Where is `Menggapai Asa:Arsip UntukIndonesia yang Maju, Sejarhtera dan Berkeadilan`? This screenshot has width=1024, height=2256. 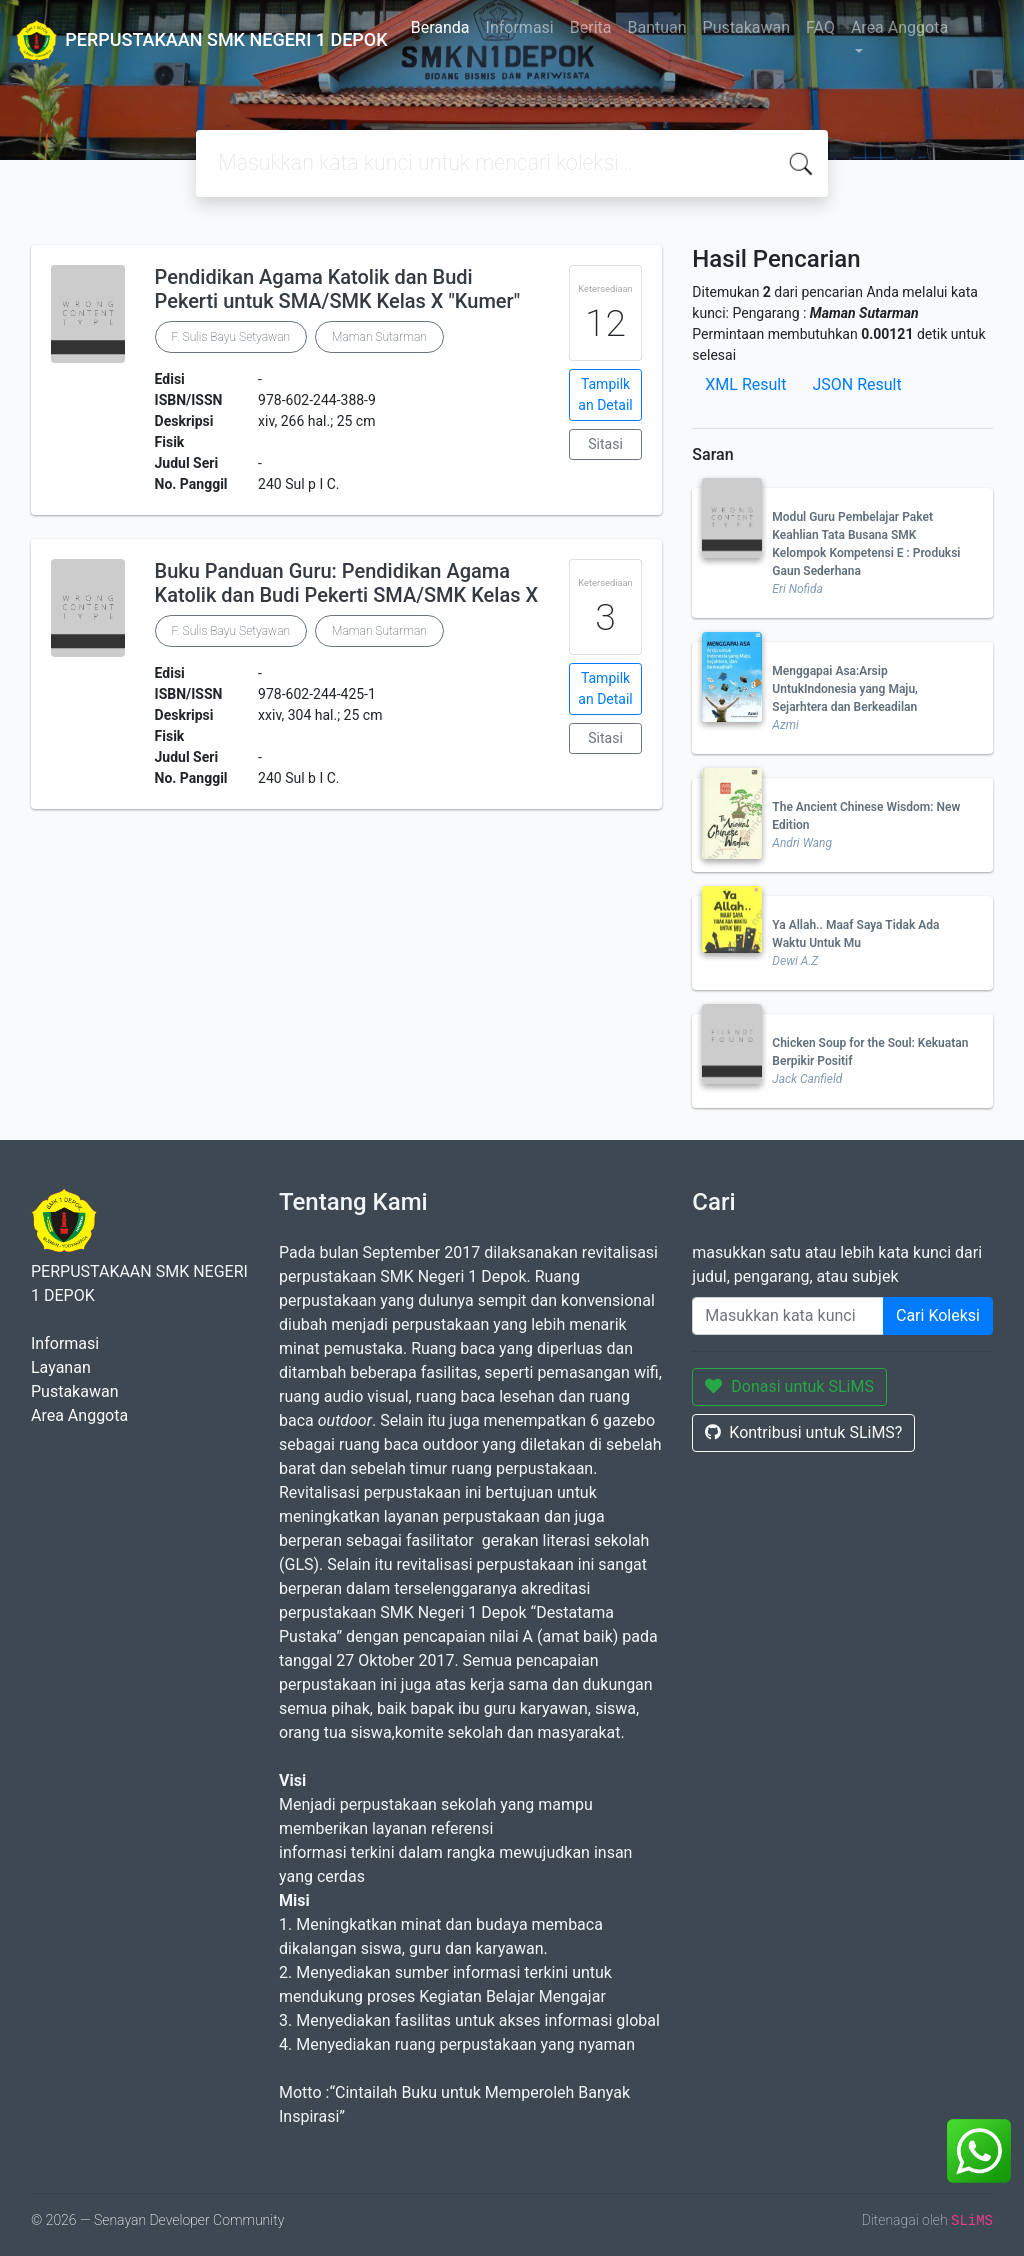
Menggapai Asa:Arsip UntukIndonesia yang Maju, Sejarhtera dan Berkeadilan is located at coordinates (845, 689).